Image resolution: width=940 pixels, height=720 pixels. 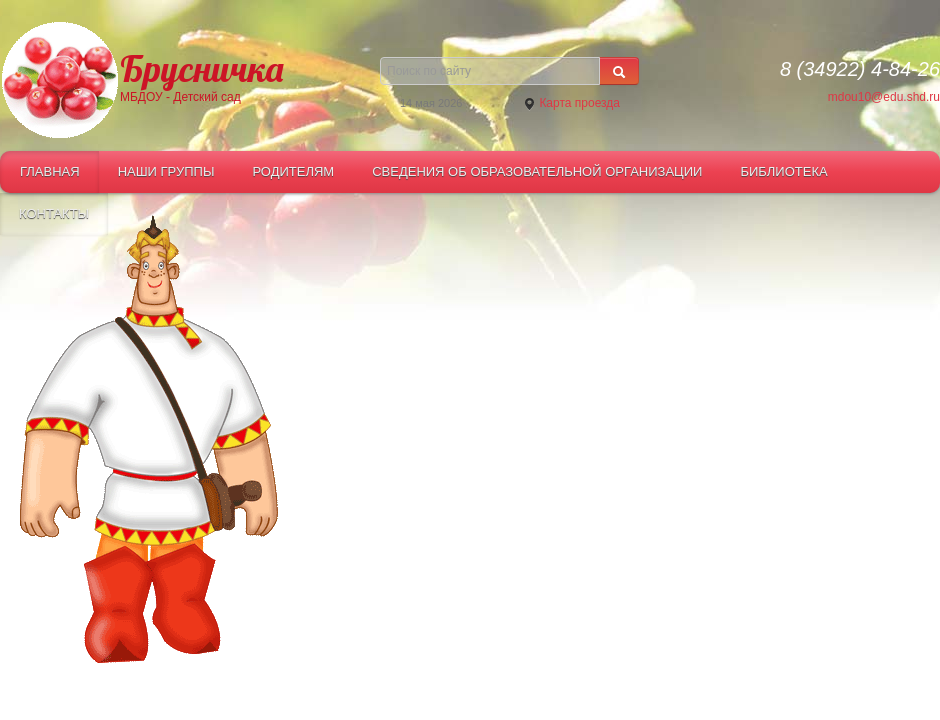 What do you see at coordinates (783, 171) in the screenshot?
I see `Библиотека` at bounding box center [783, 171].